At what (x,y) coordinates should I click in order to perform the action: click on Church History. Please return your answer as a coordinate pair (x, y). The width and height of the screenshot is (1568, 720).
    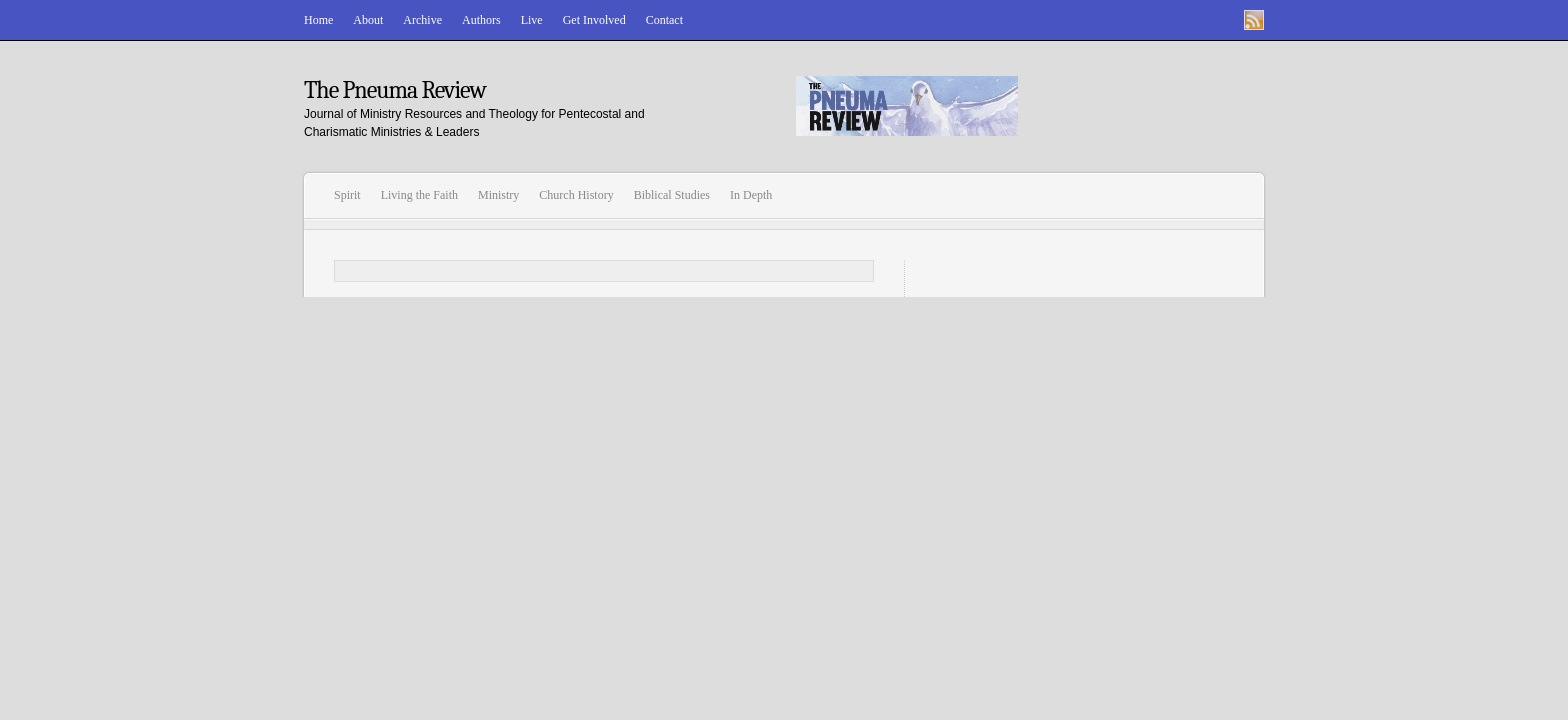
    Looking at the image, I should click on (576, 195).